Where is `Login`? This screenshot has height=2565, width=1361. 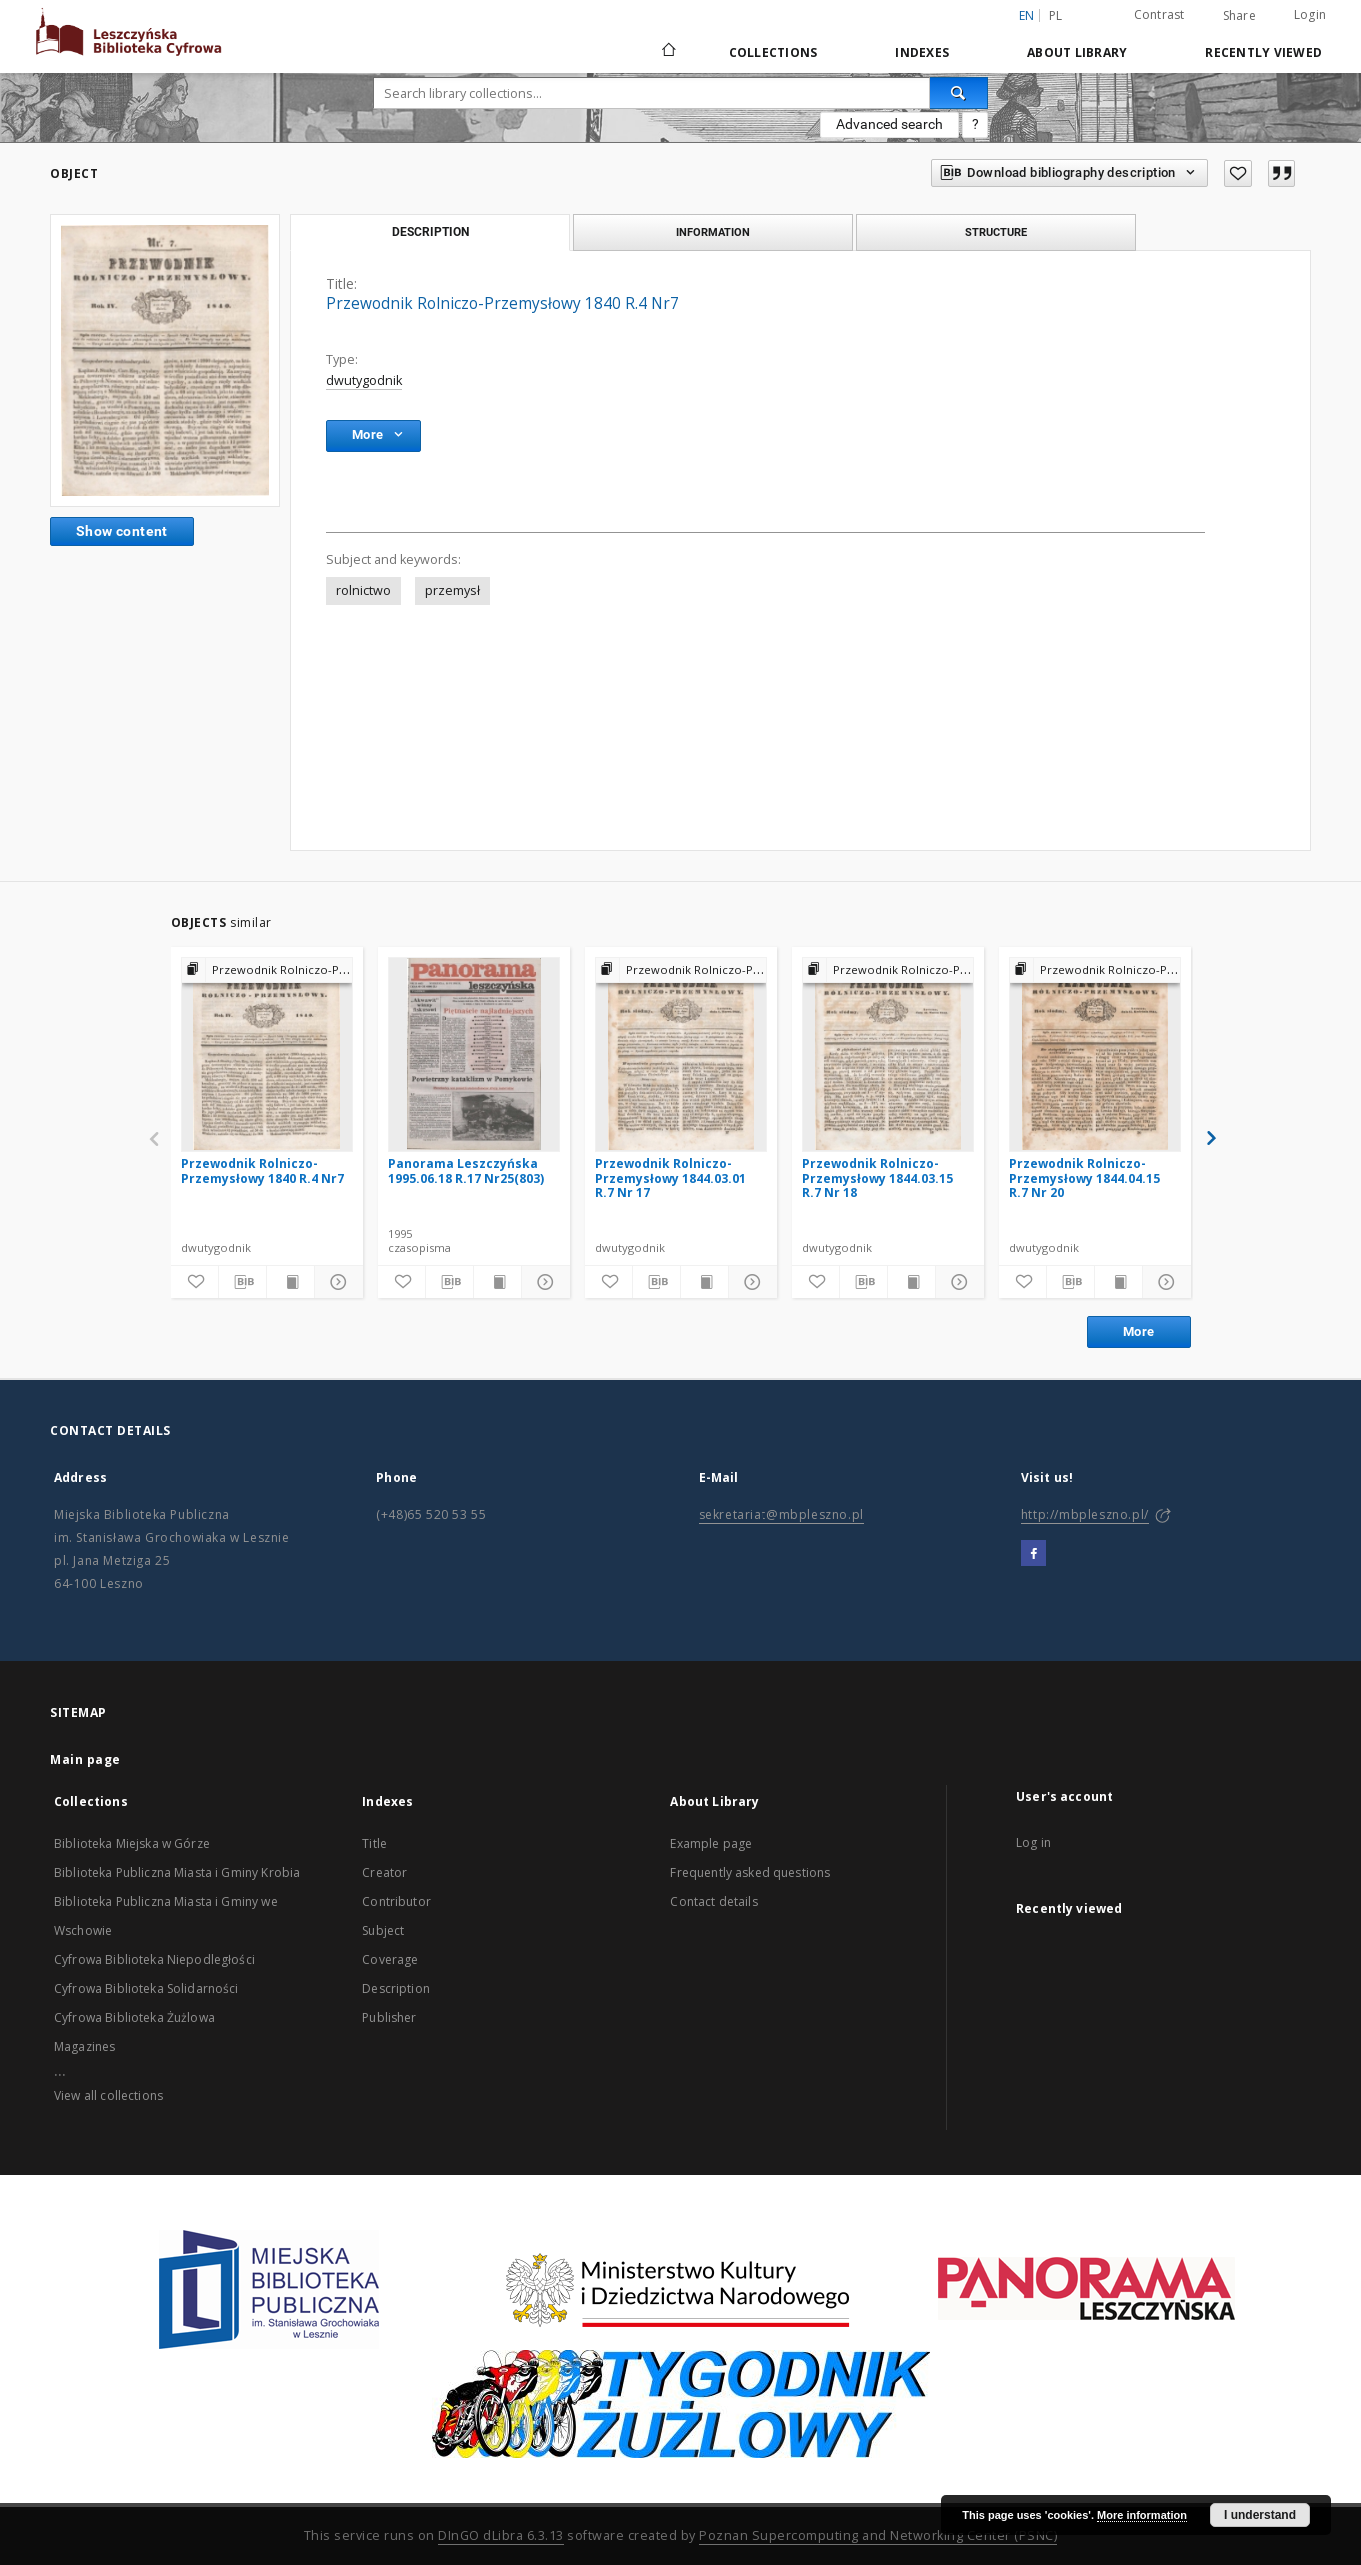 Login is located at coordinates (1310, 14).